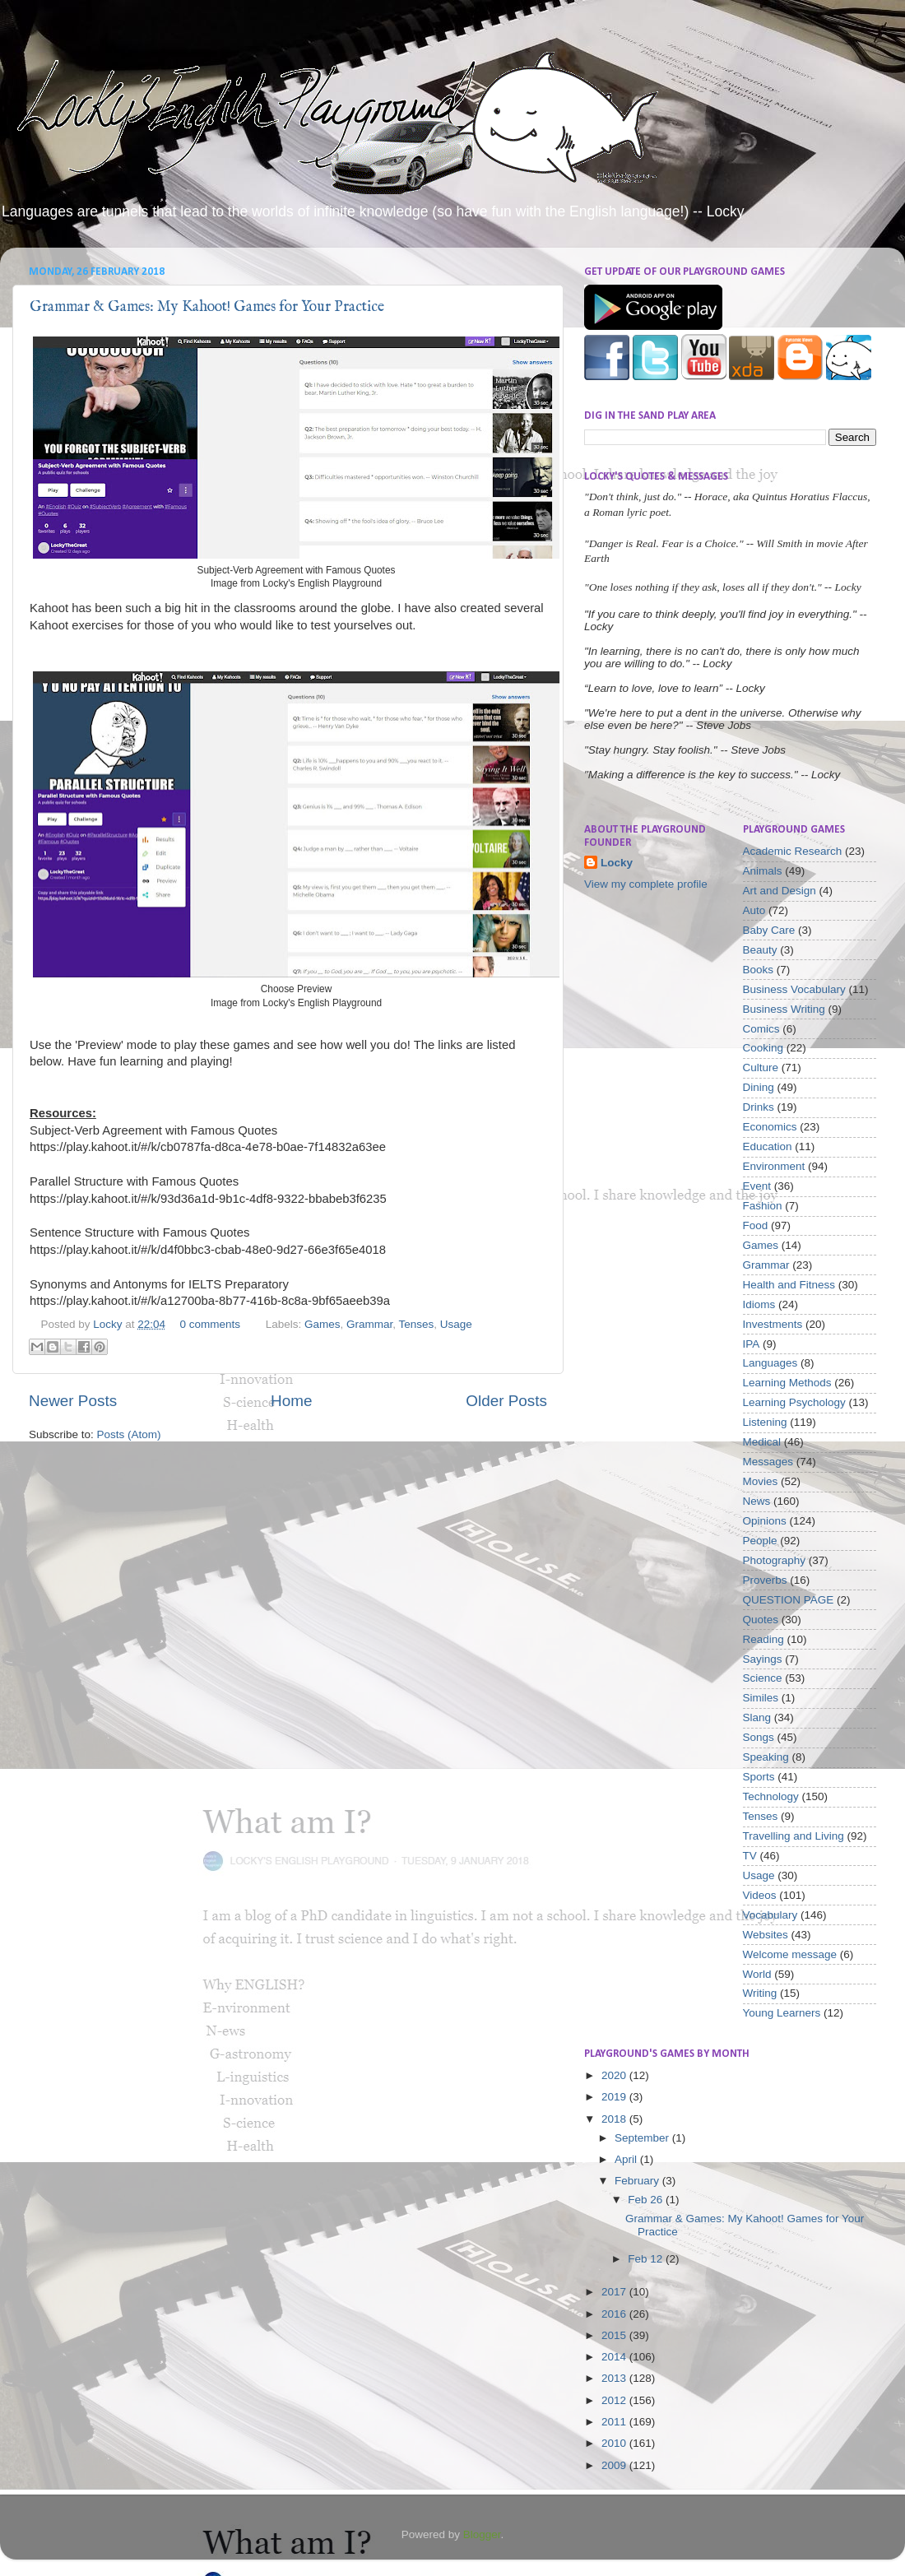  I want to click on Animals, so click(762, 871).